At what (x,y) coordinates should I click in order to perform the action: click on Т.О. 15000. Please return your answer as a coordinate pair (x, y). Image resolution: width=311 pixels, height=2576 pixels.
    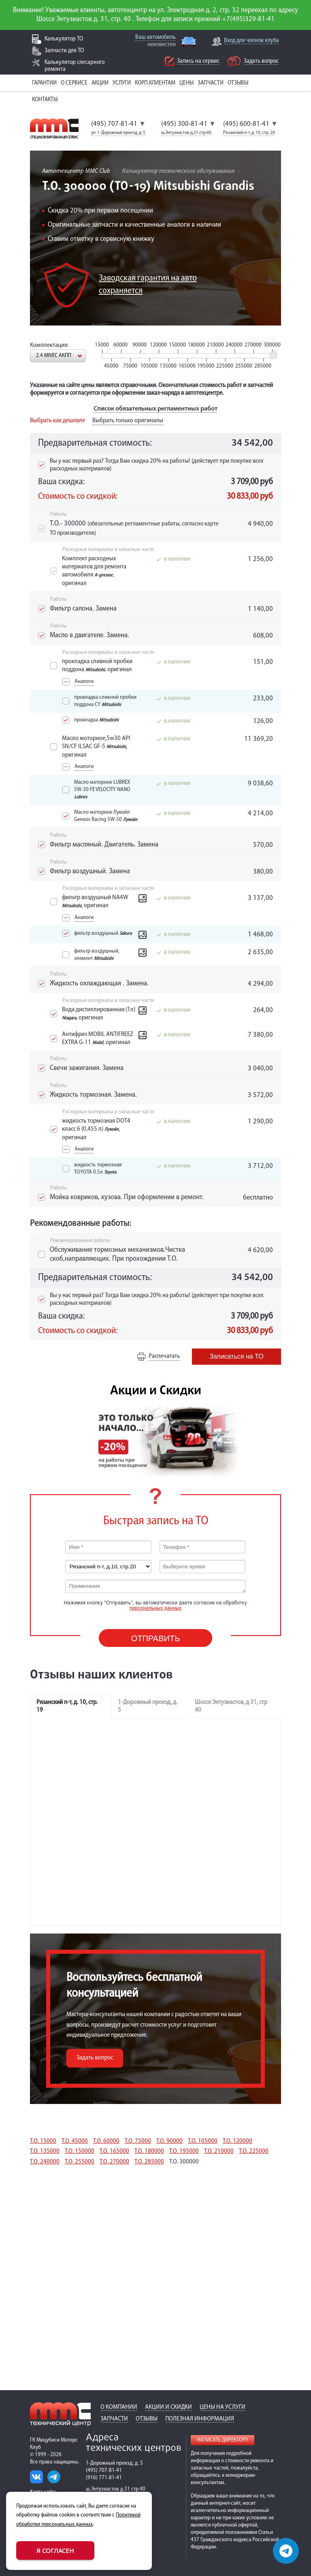
    Looking at the image, I should click on (43, 2141).